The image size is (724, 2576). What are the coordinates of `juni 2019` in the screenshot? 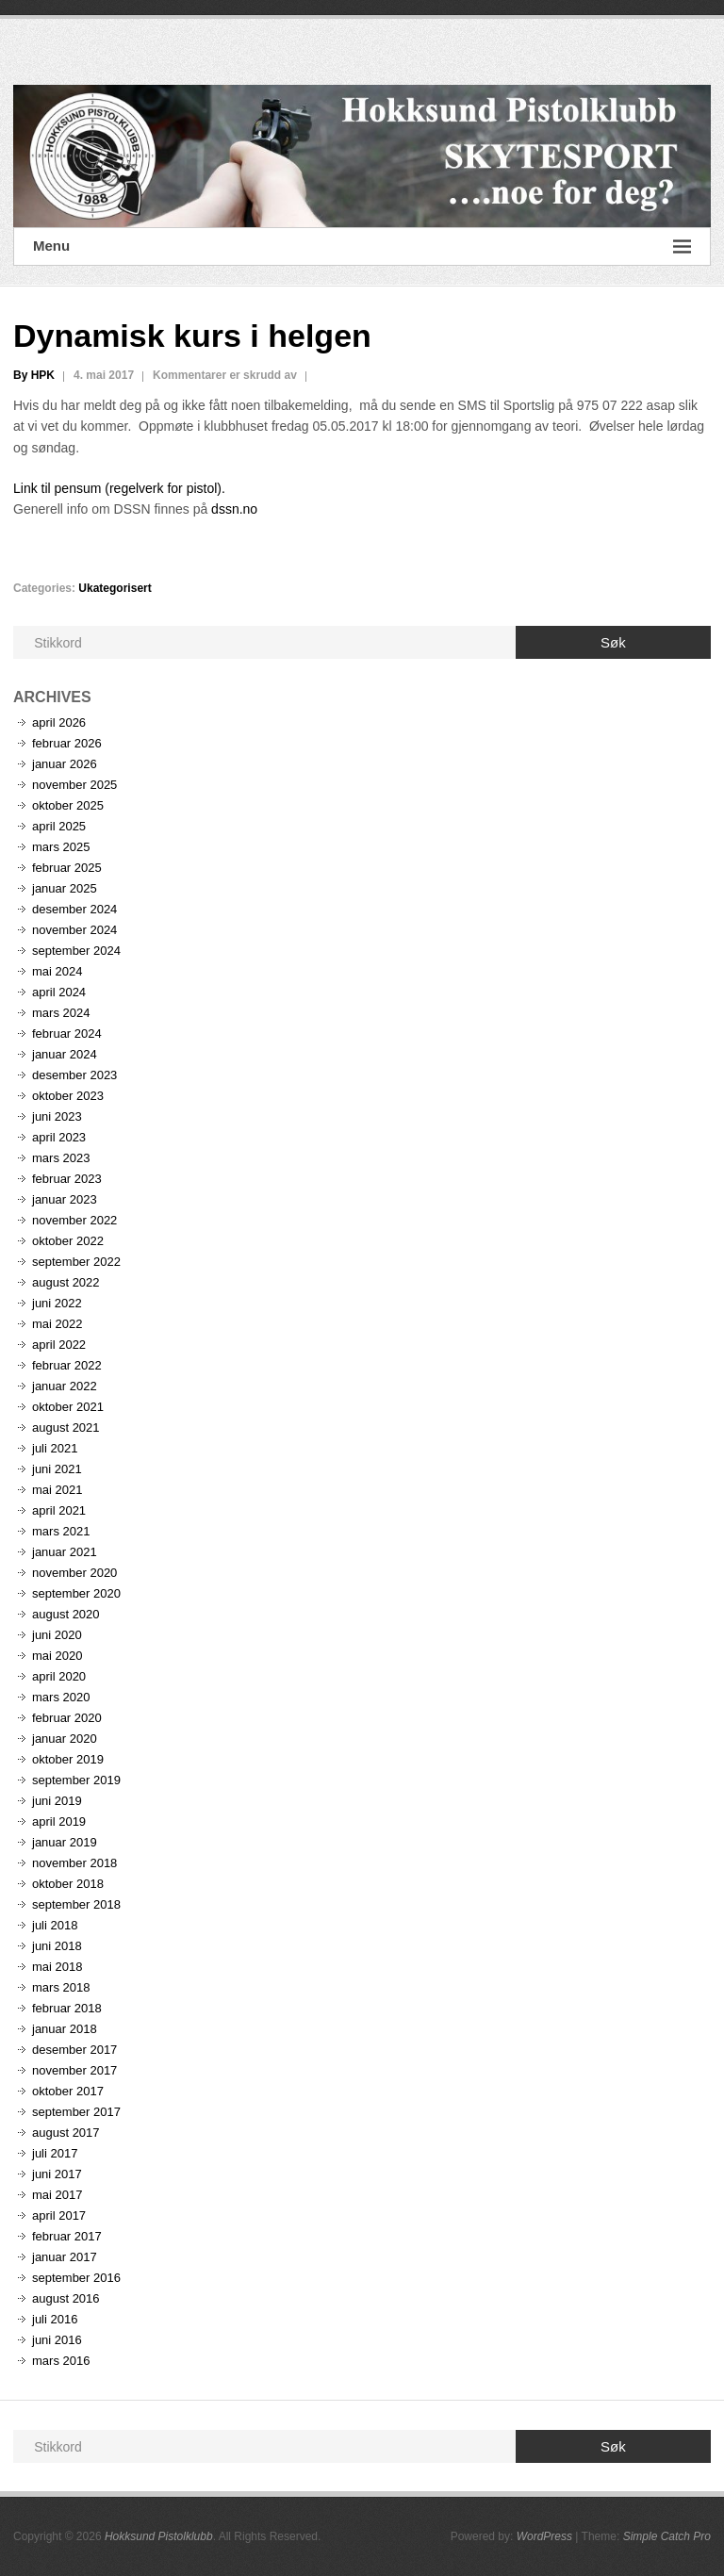 It's located at (57, 1801).